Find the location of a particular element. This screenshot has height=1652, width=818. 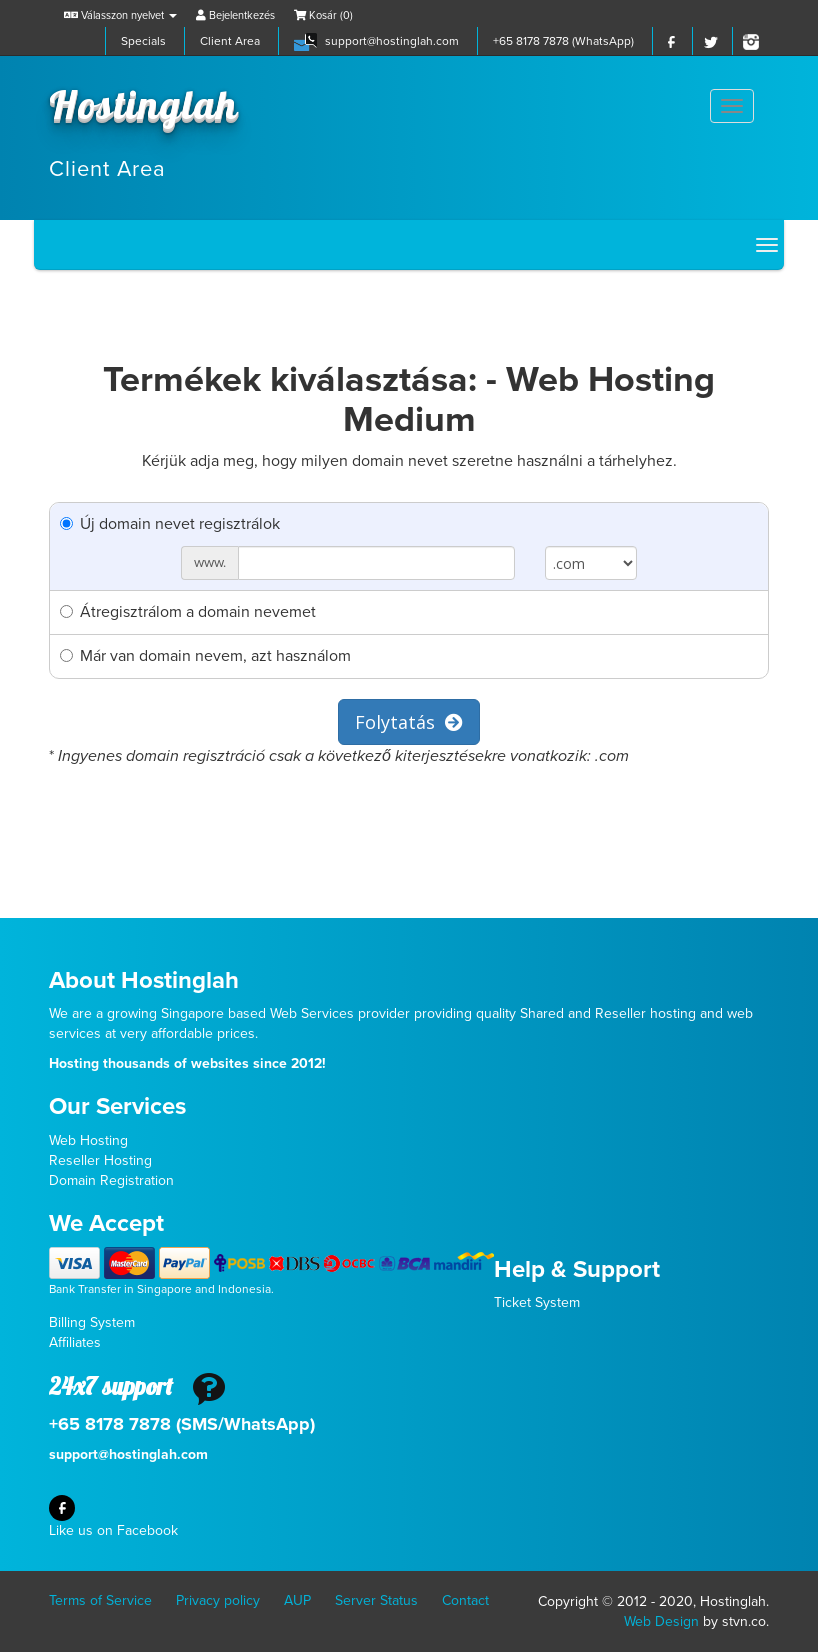

Folytatás is located at coordinates (409, 722).